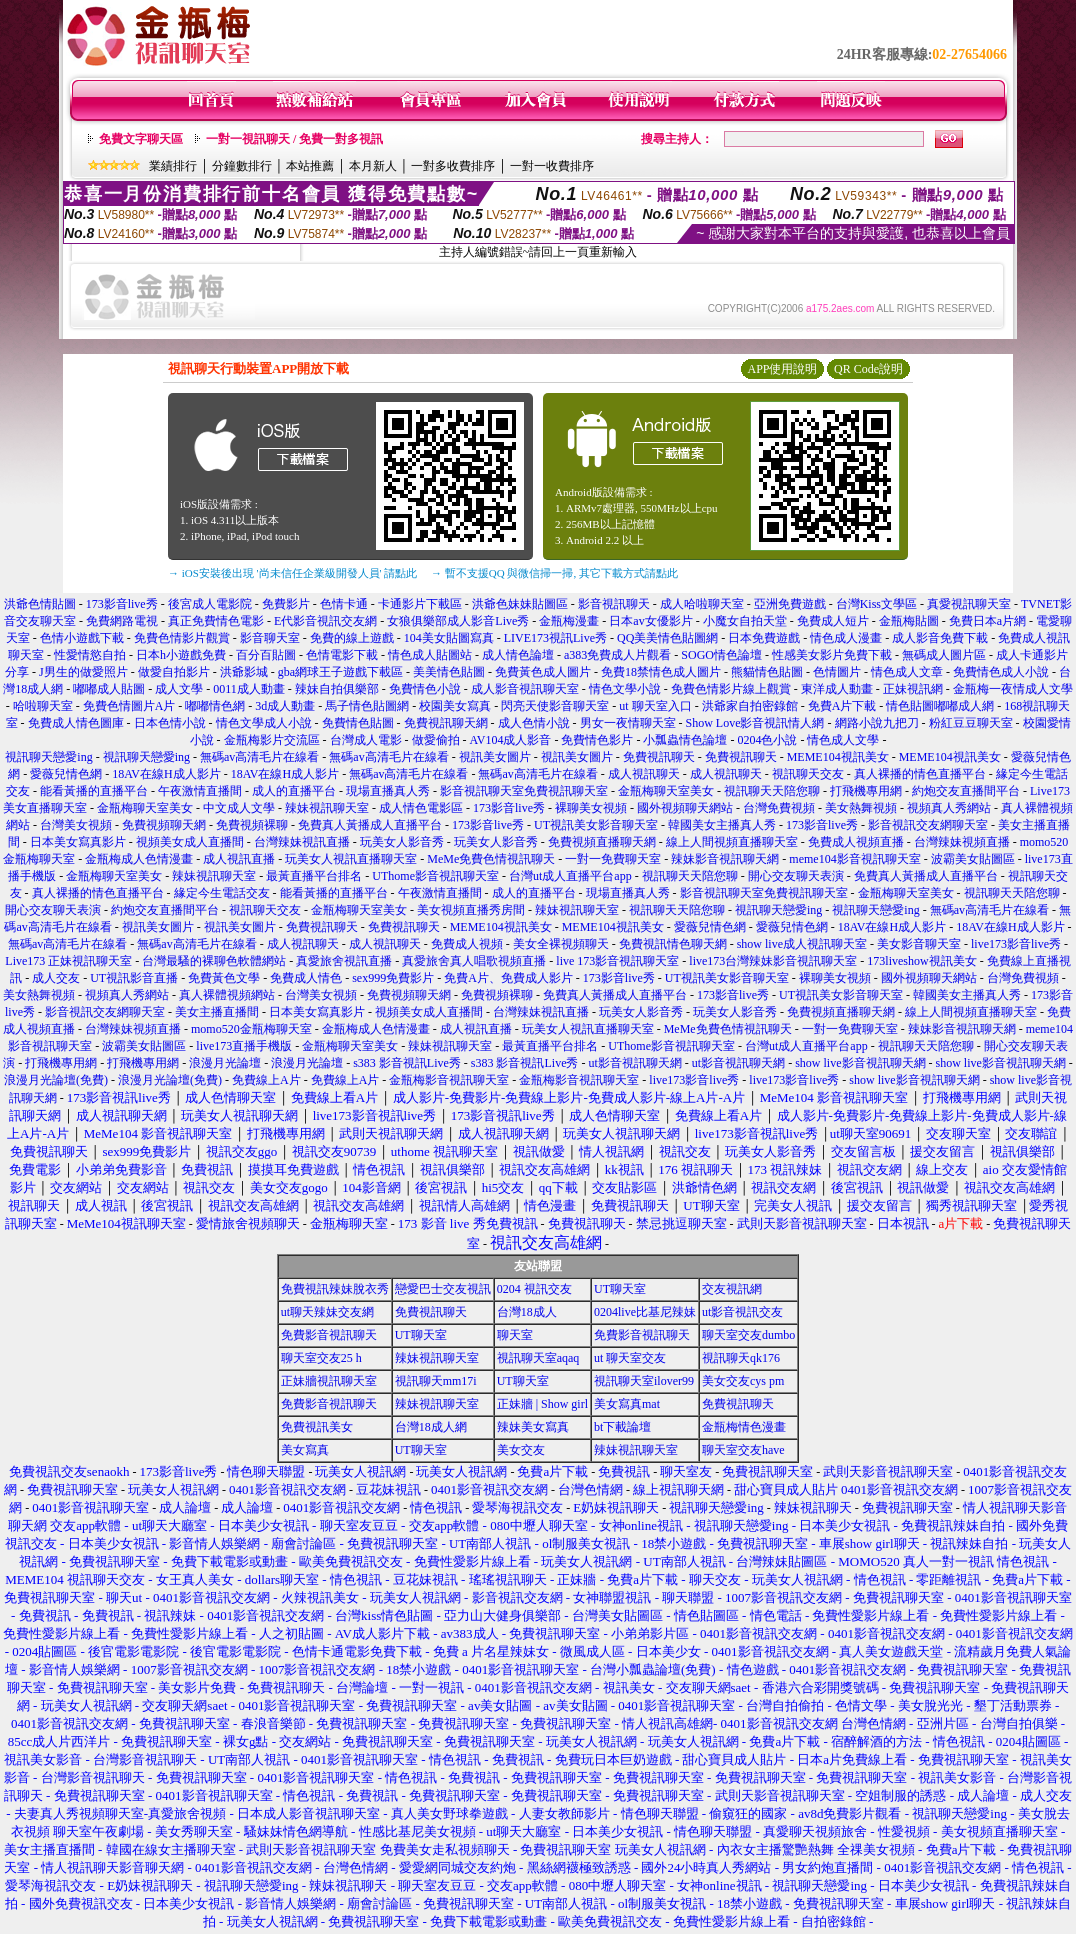  Describe the element at coordinates (860, 1063) in the screenshot. I see `show live影音視訊聊天網` at that location.